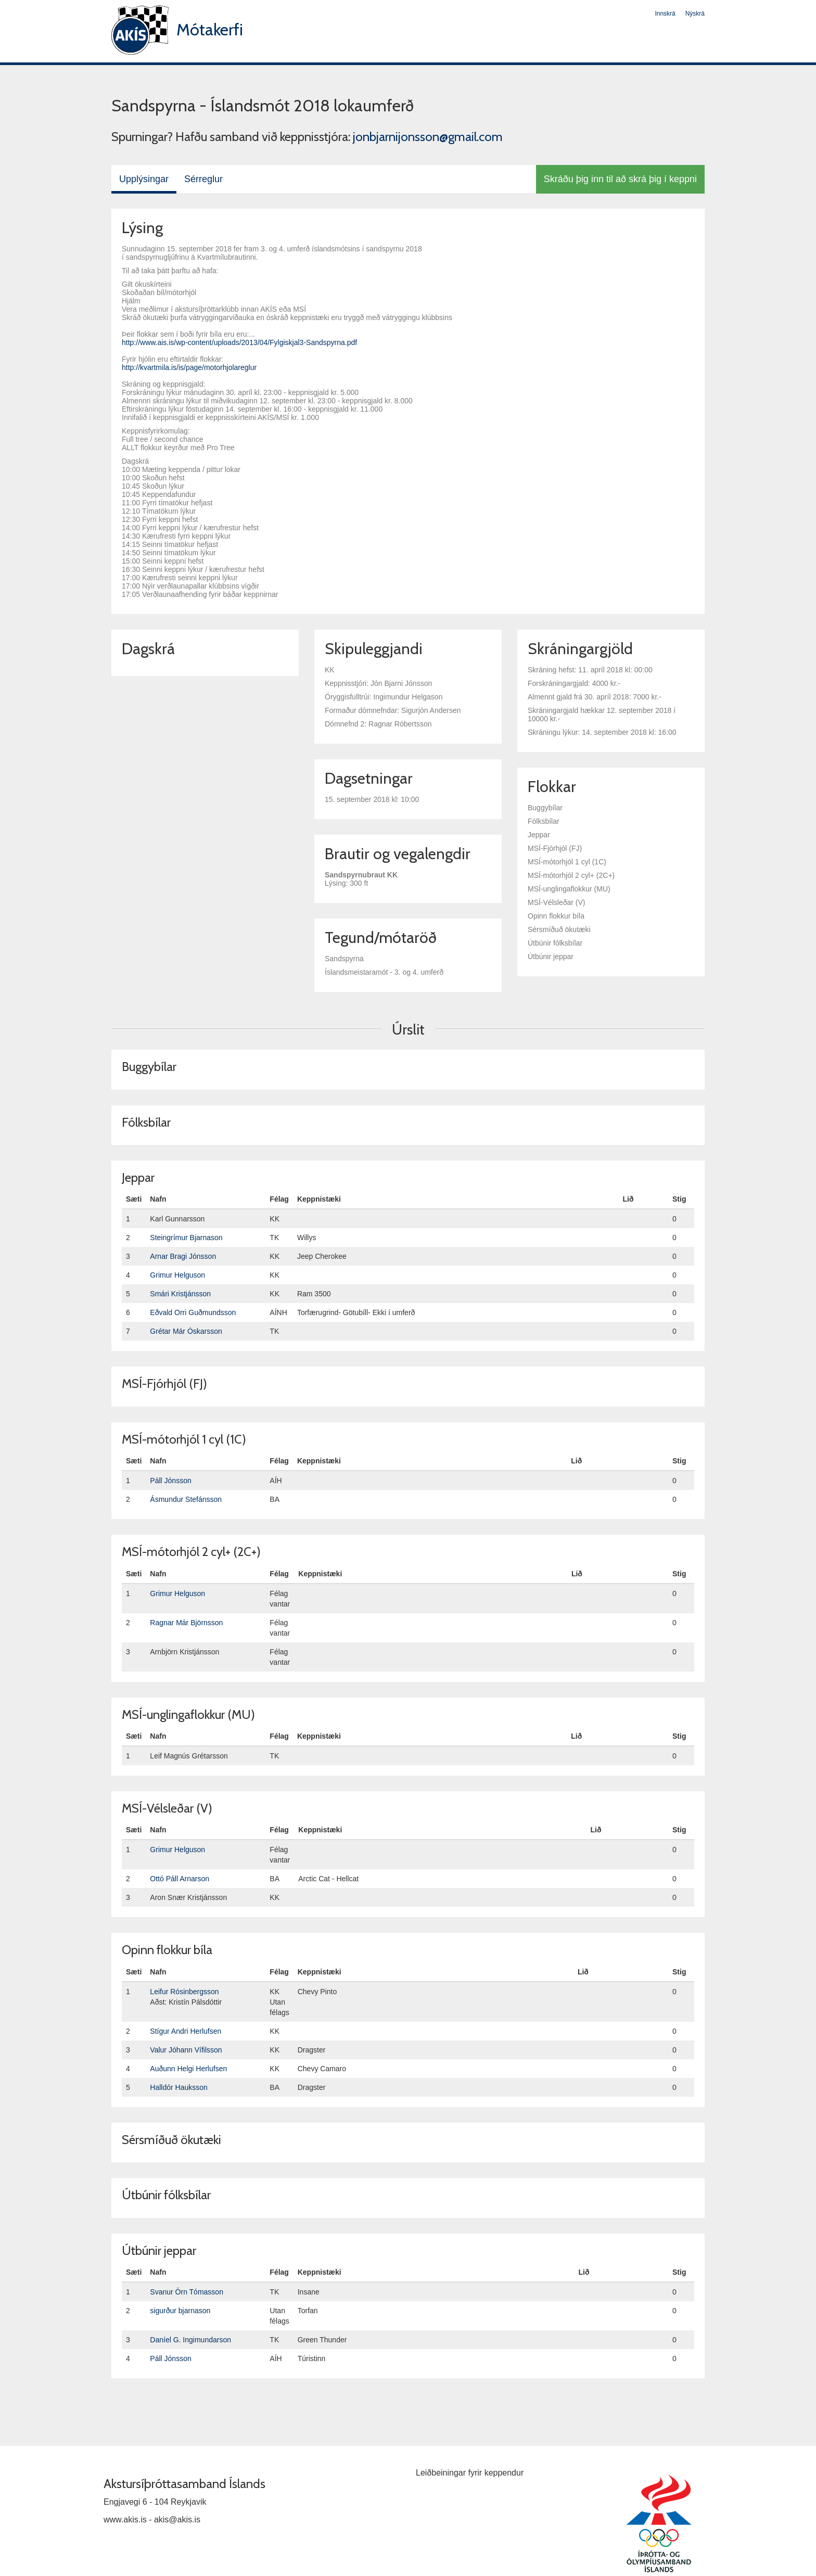 The image size is (816, 2576). Describe the element at coordinates (184, 1991) in the screenshot. I see `Leifur Rósinbergsson` at that location.